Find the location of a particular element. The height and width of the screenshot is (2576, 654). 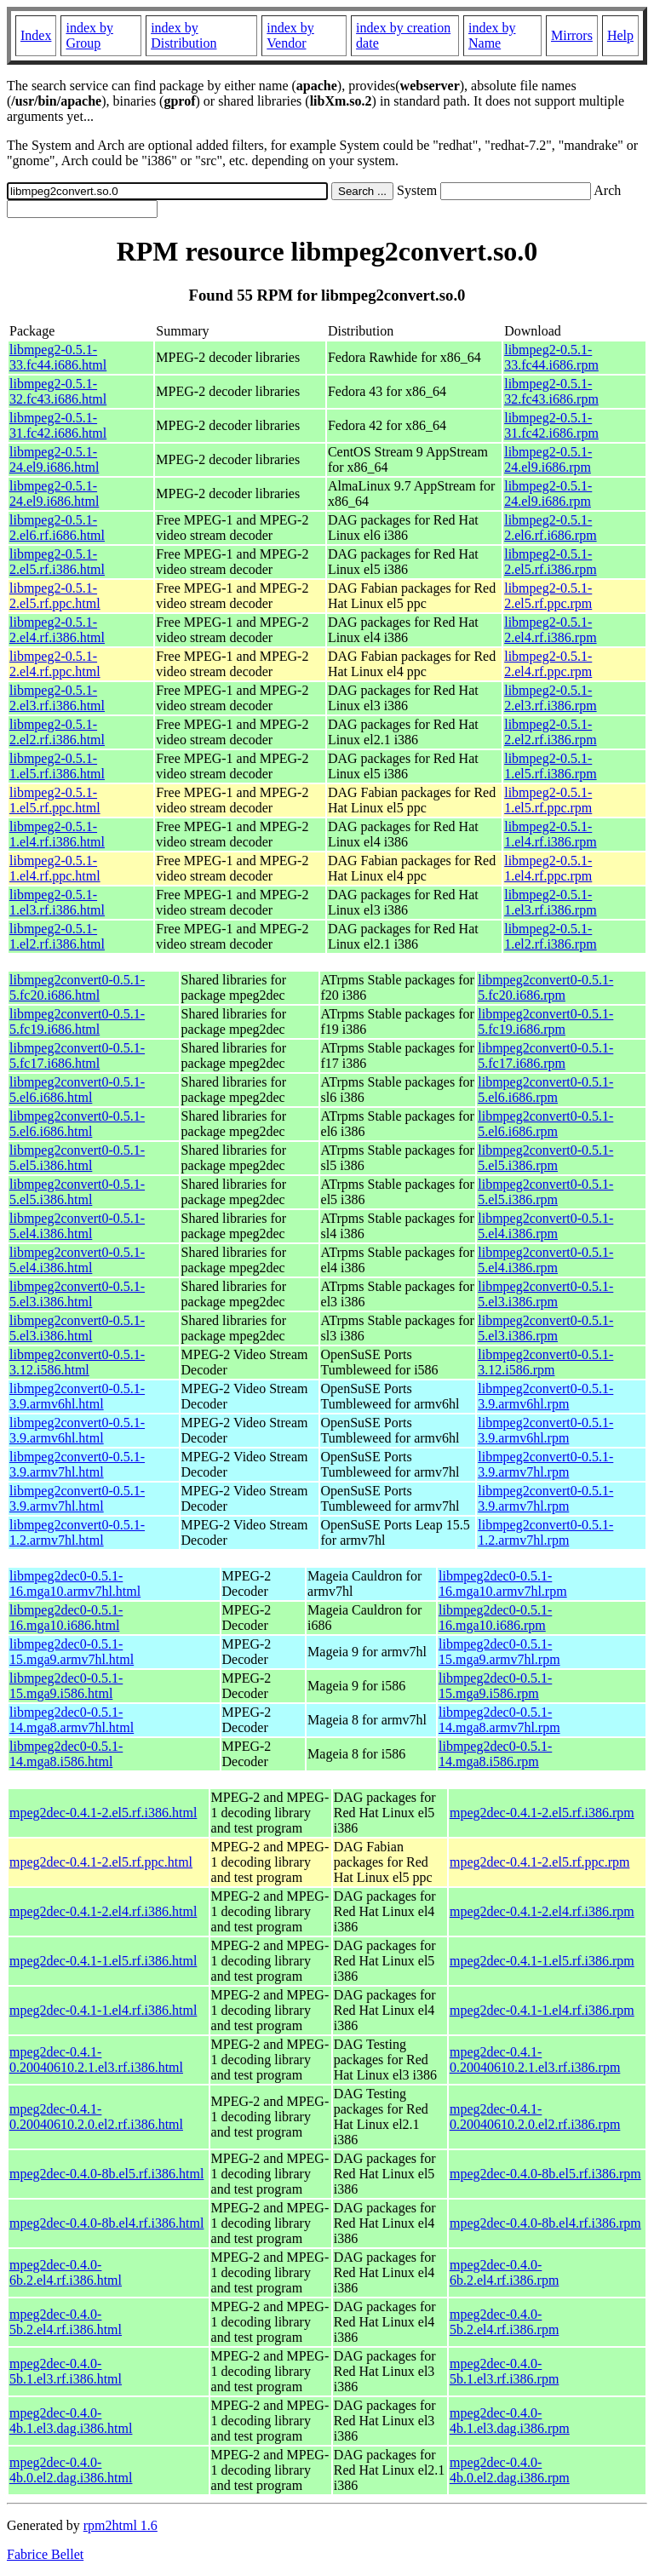

libmpeg2-0.5.1-2.el6.rf.i686.html is located at coordinates (57, 527).